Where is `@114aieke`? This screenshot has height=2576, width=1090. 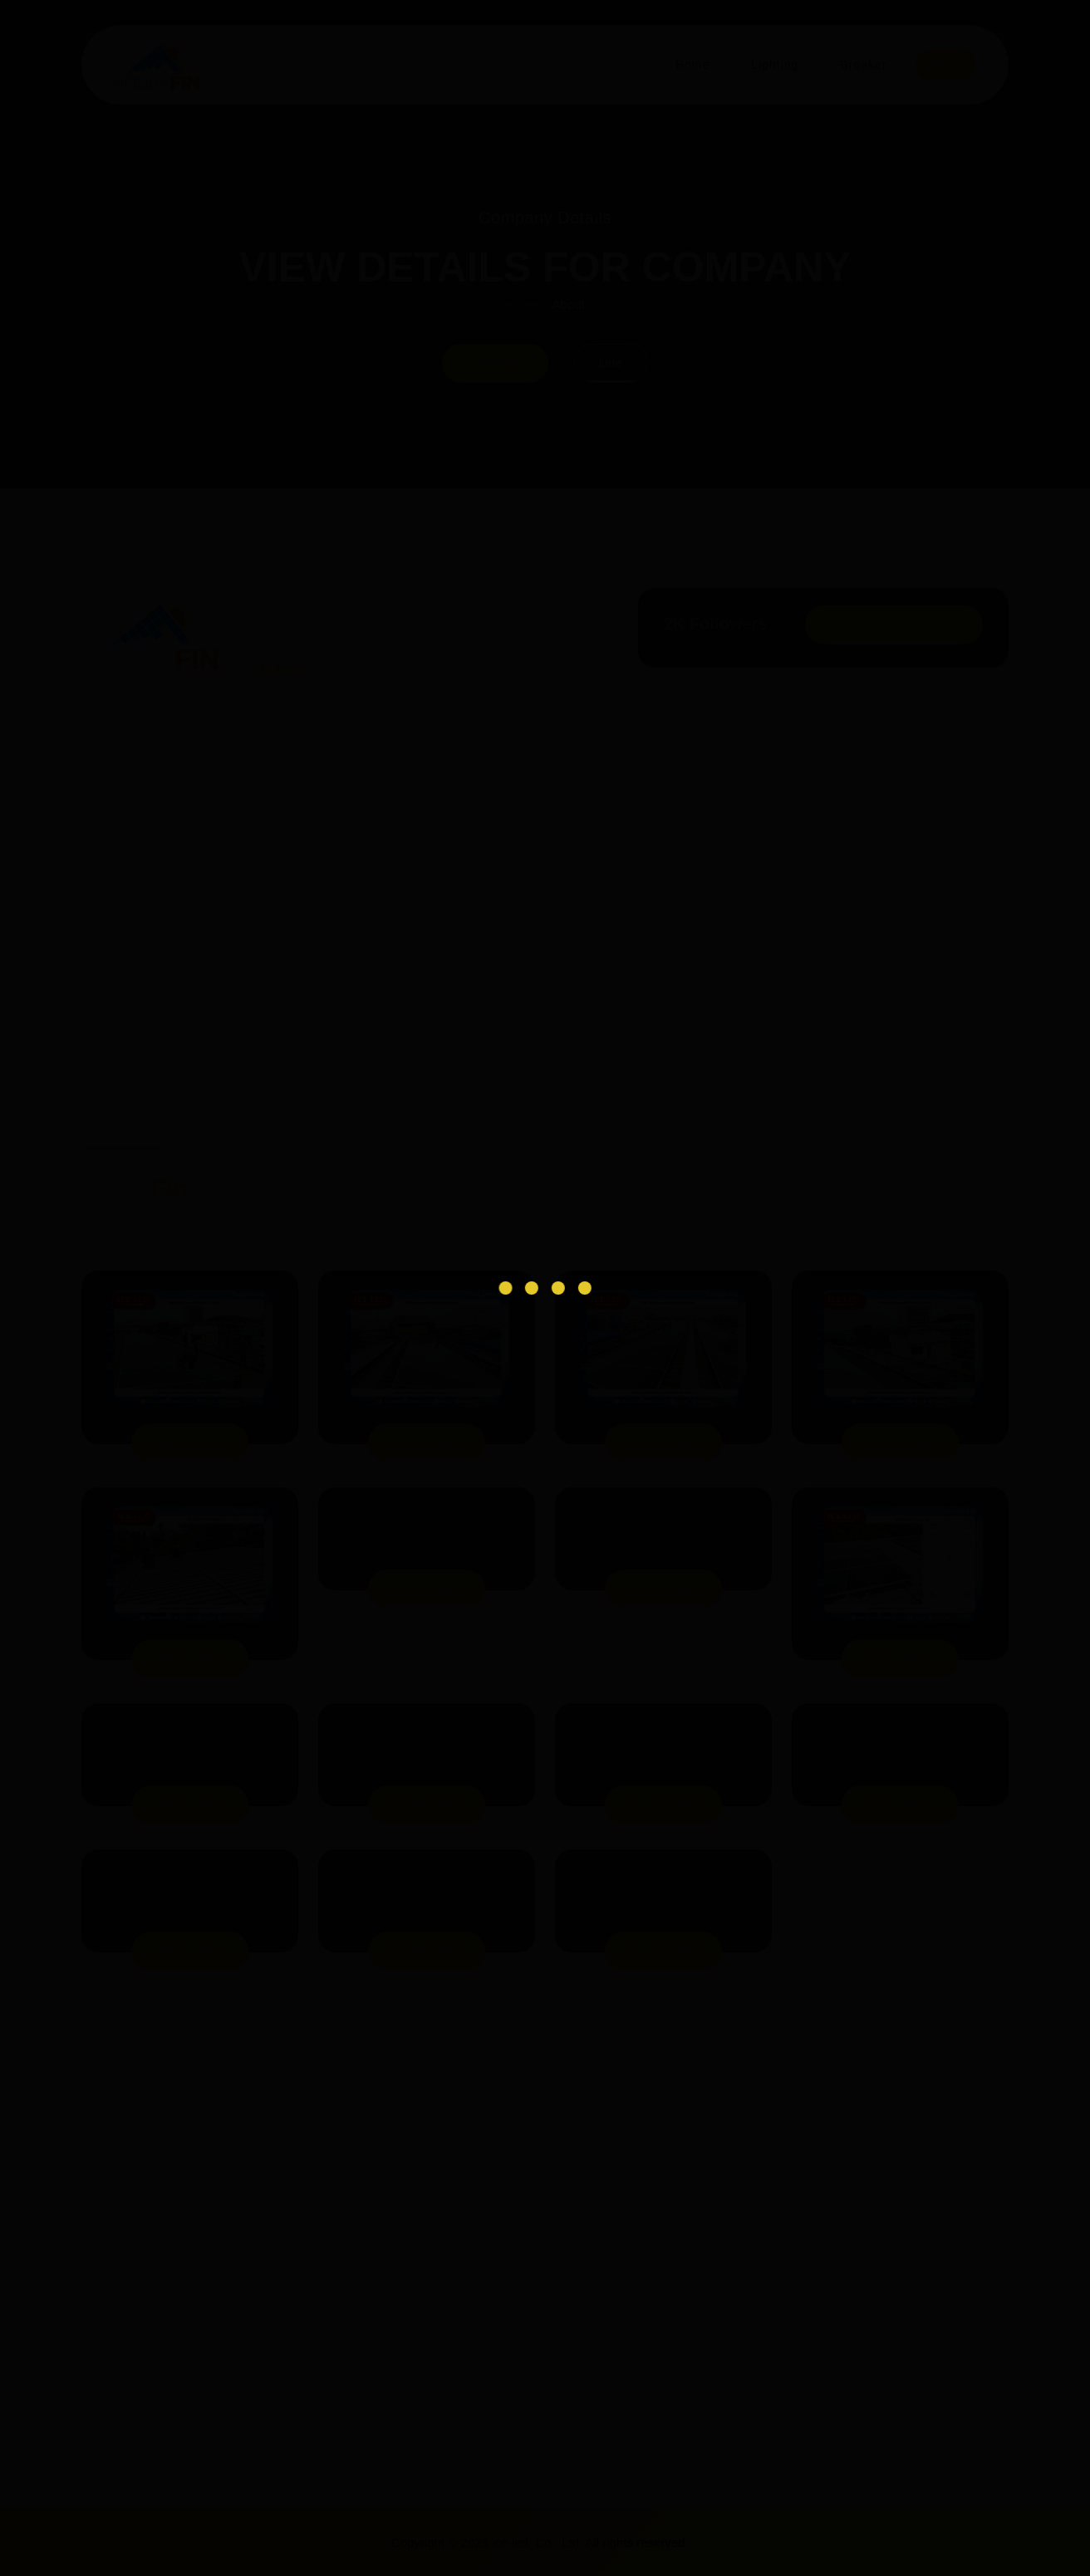
@114aieke is located at coordinates (280, 669).